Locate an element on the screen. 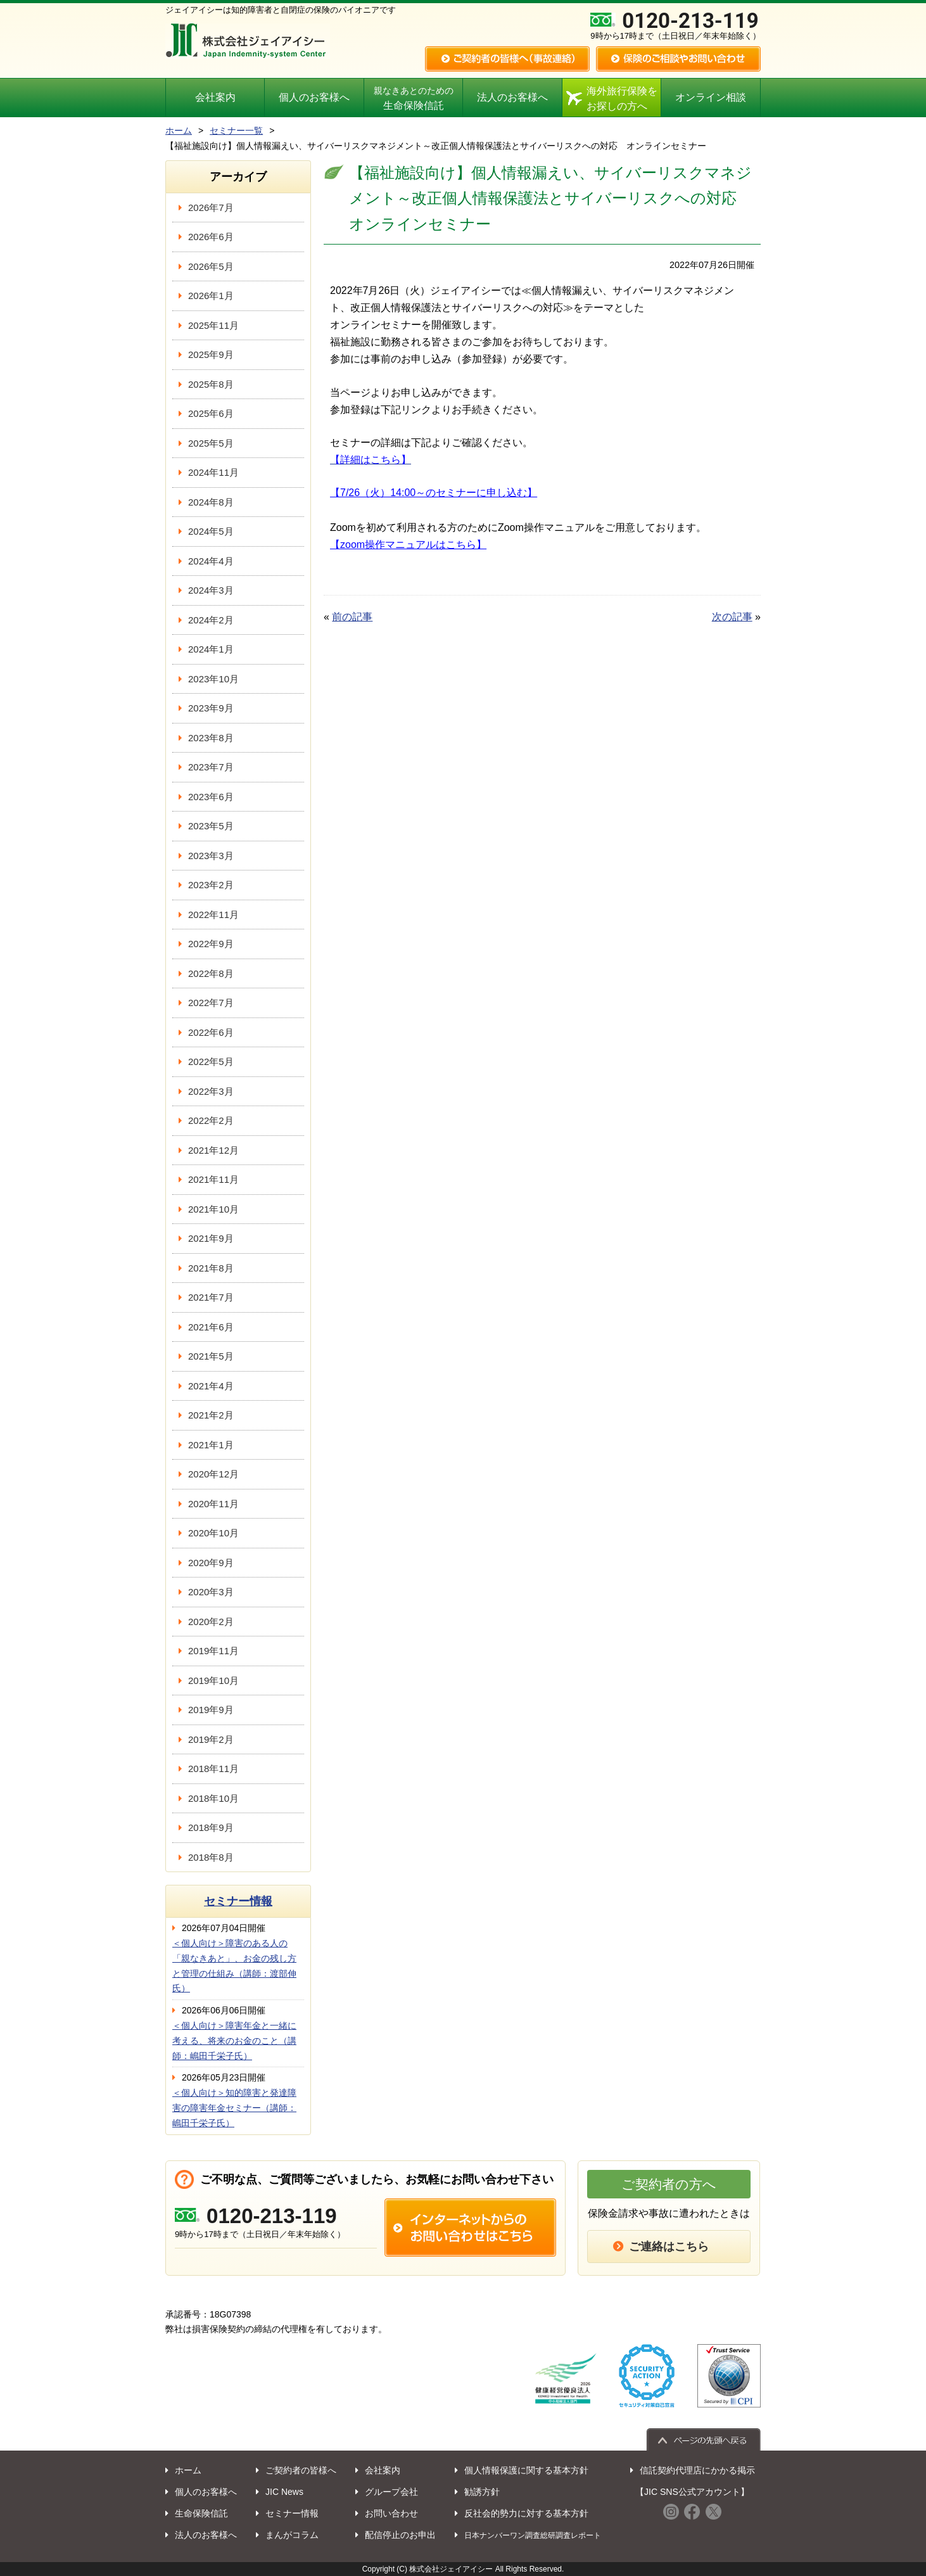 The image size is (926, 2576). 2026年6月 is located at coordinates (211, 236).